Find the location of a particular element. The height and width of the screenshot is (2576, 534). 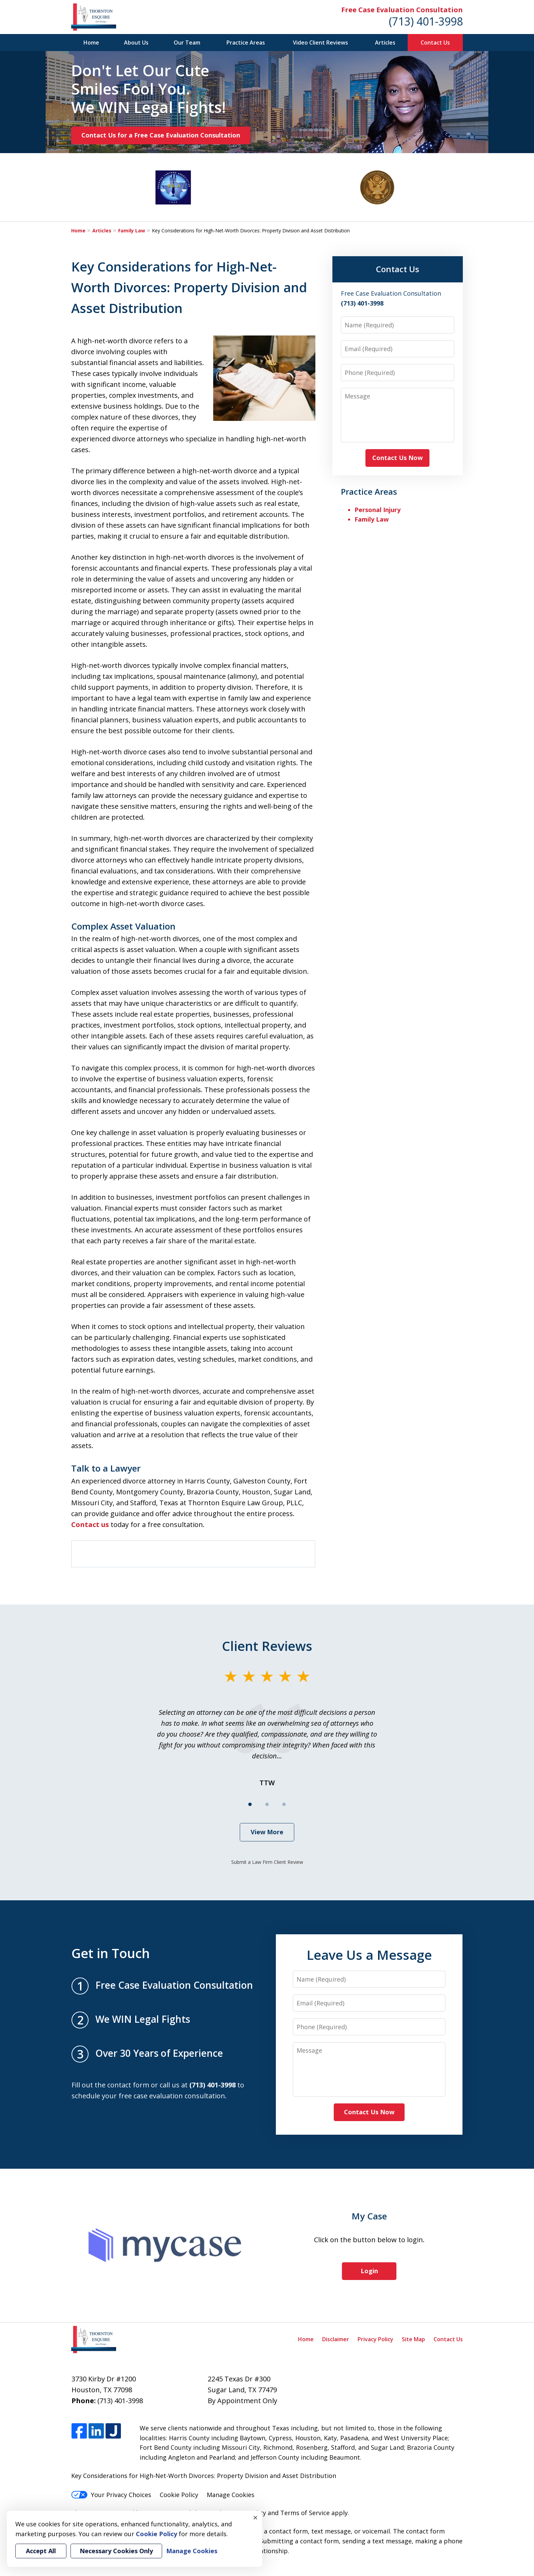

Client Reviews is located at coordinates (267, 1646).